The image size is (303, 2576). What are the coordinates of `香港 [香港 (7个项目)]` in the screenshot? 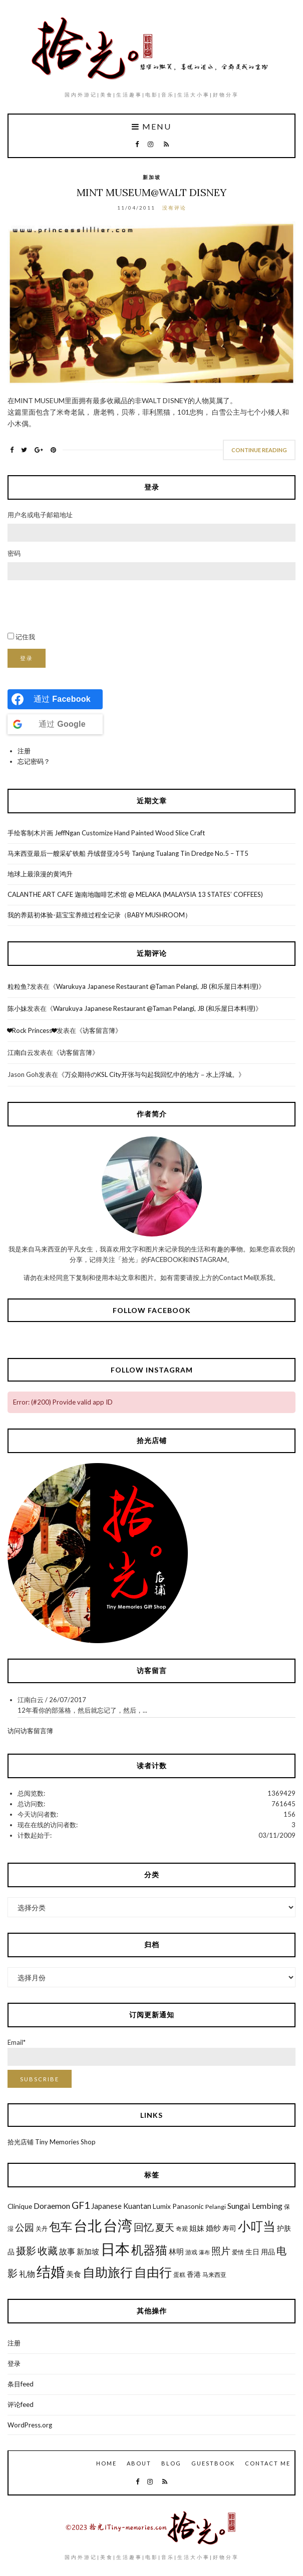 It's located at (194, 2274).